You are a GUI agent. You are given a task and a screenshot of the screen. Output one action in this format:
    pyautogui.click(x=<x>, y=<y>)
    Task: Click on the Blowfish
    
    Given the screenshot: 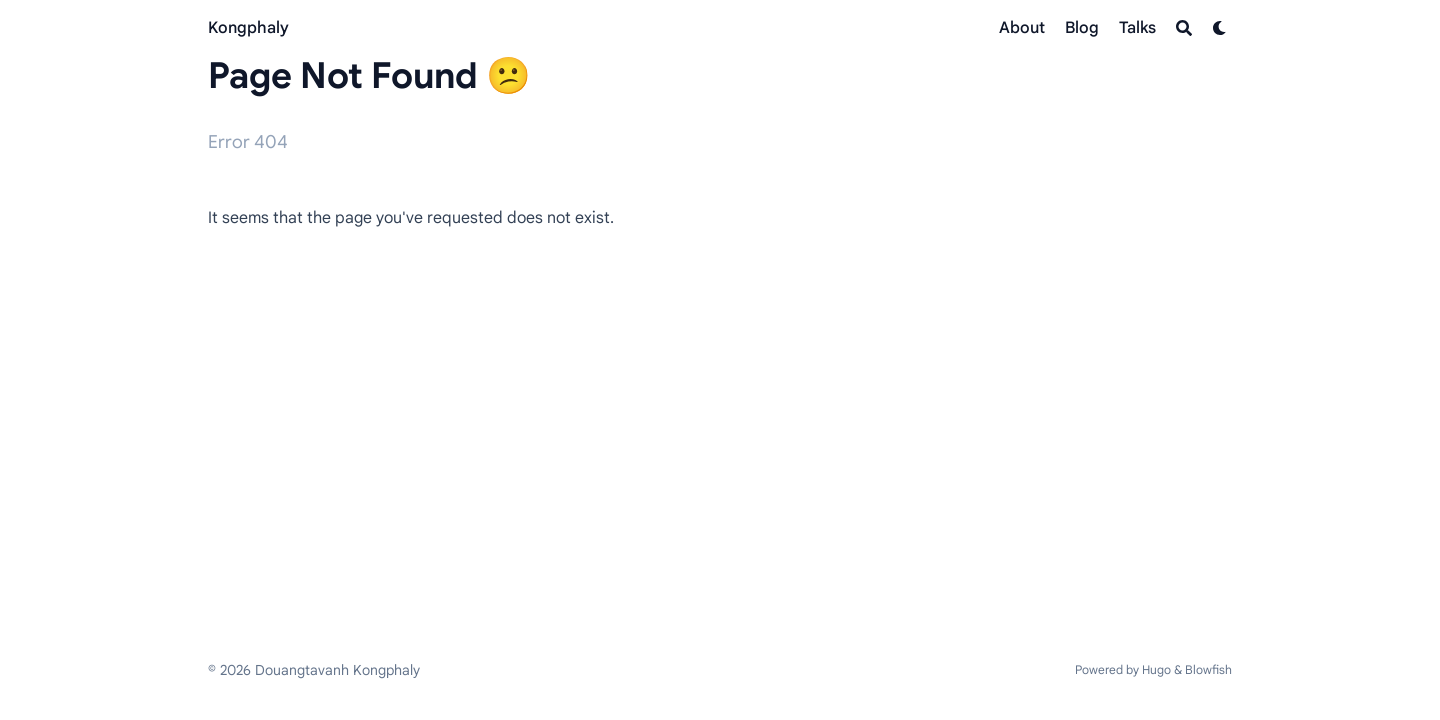 What is the action you would take?
    pyautogui.click(x=1208, y=669)
    